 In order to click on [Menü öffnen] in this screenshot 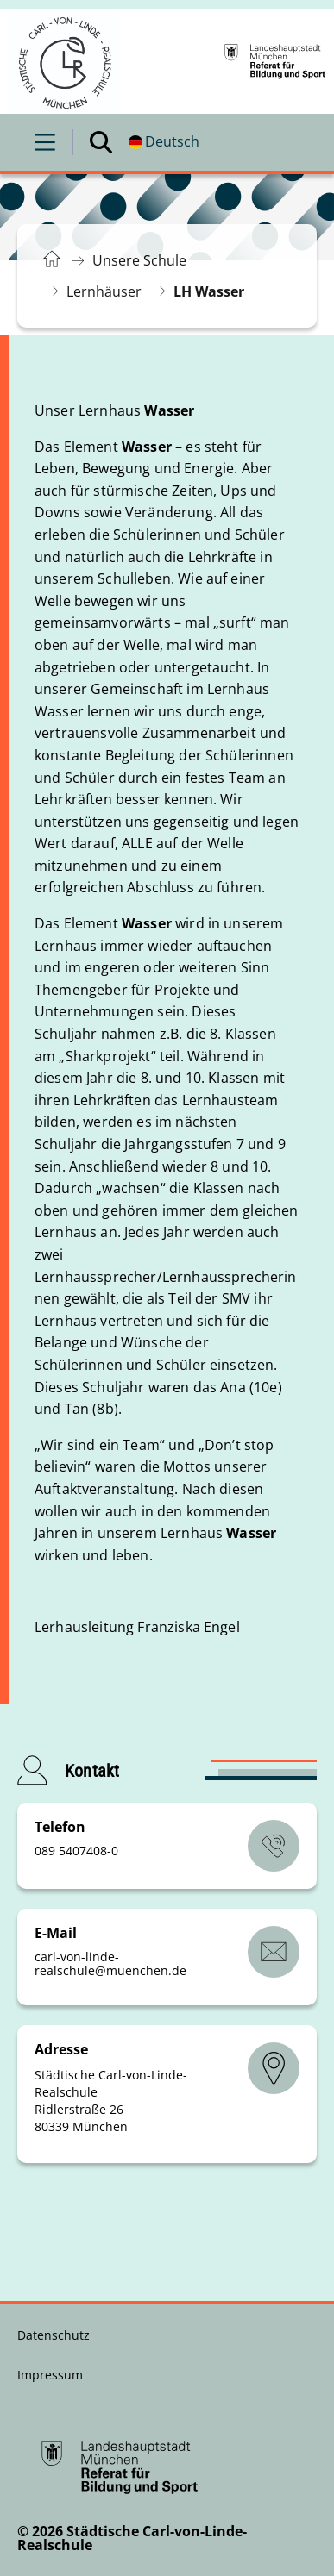, I will do `click(45, 142)`.